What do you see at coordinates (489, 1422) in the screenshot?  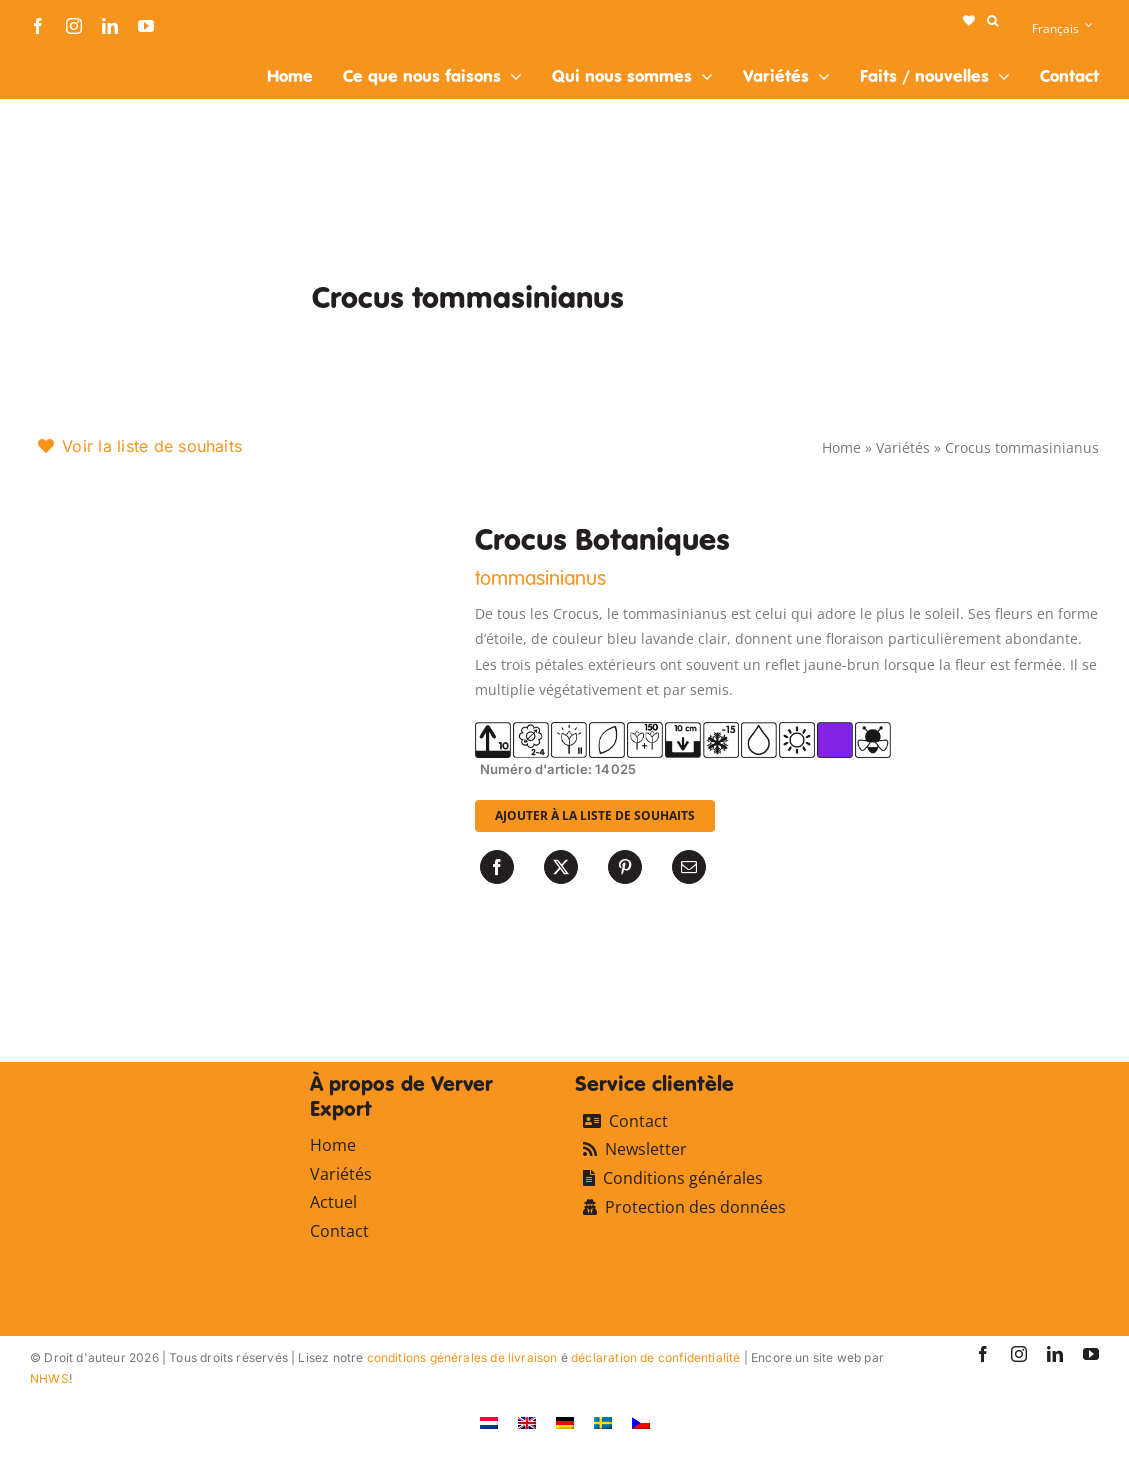 I see `[Passer à Néerlandais]` at bounding box center [489, 1422].